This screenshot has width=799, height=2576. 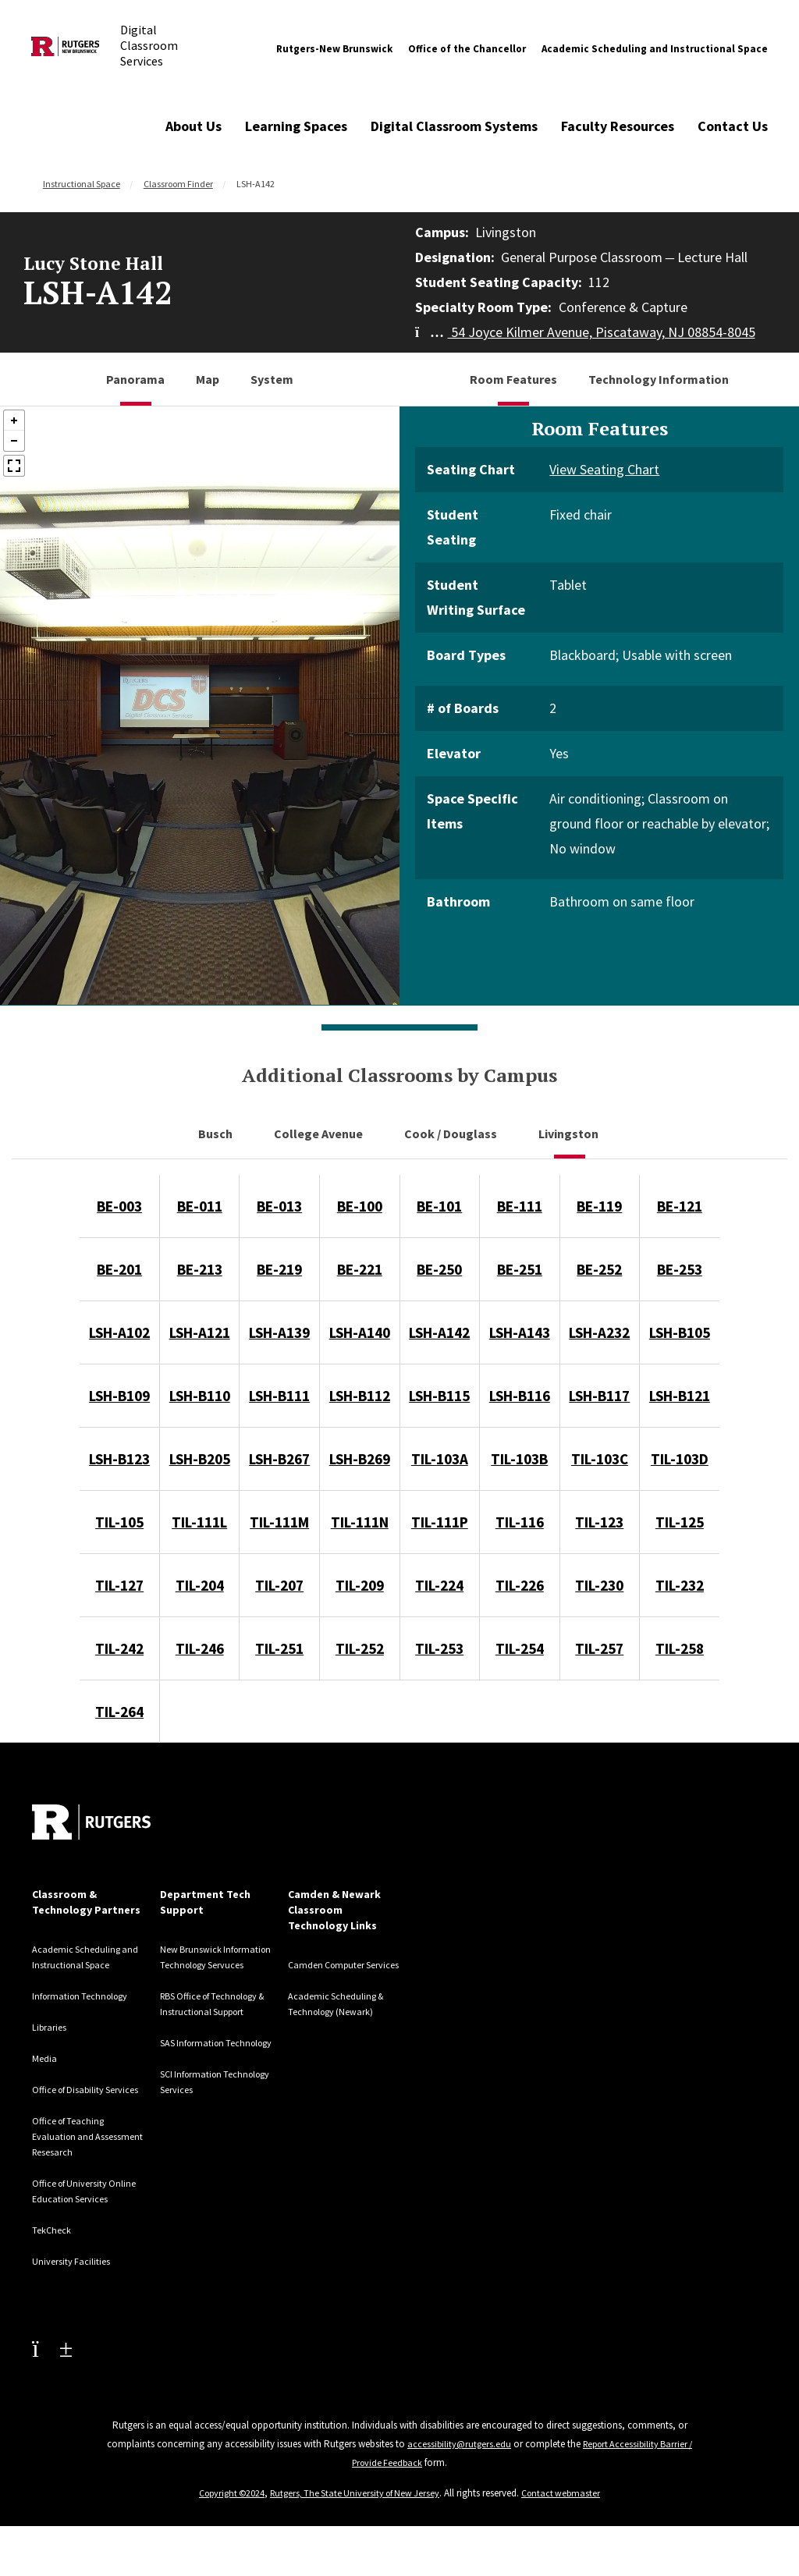 I want to click on TIL-103C, so click(x=599, y=1458).